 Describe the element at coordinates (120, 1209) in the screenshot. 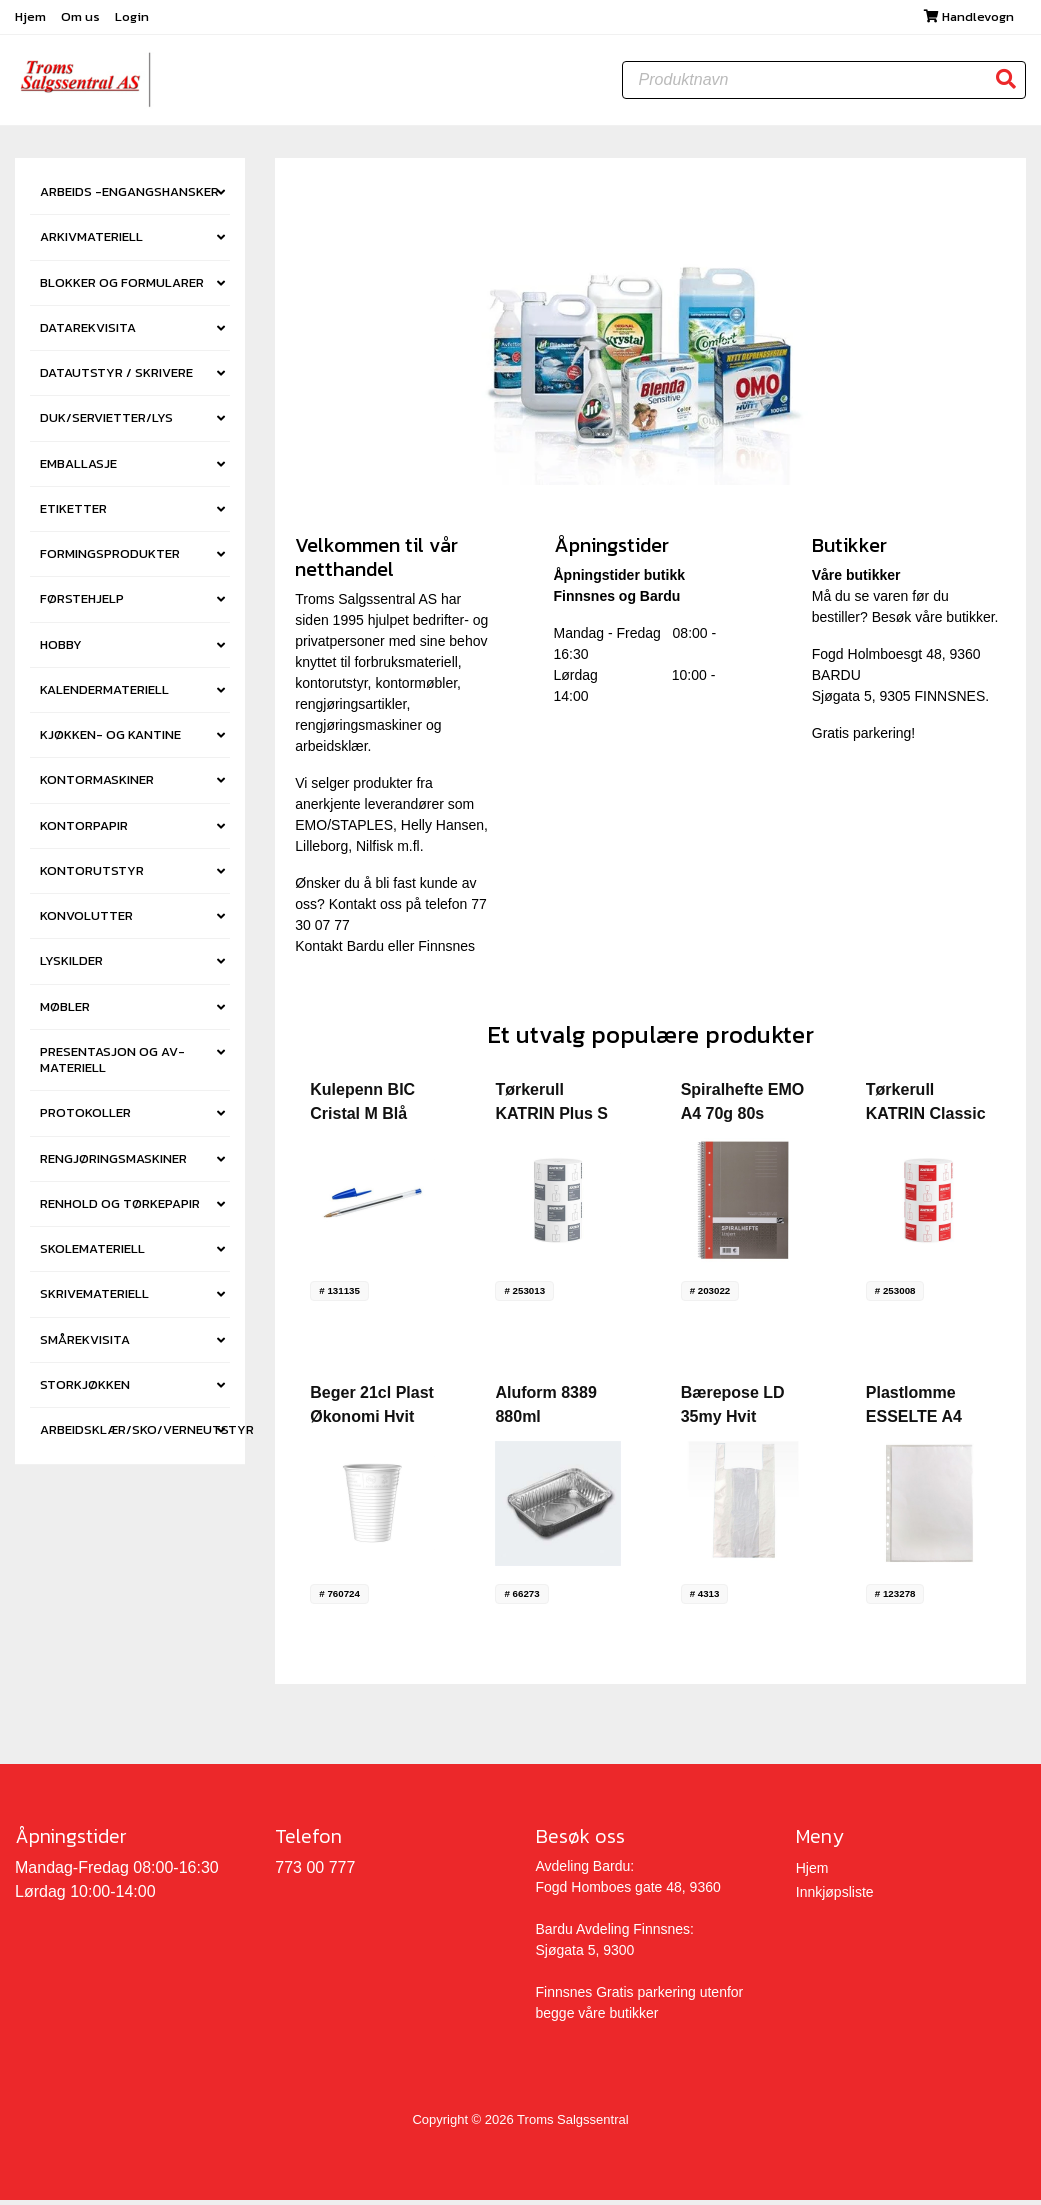

I see `RENHOLD OG TØRKEPAPIR` at that location.